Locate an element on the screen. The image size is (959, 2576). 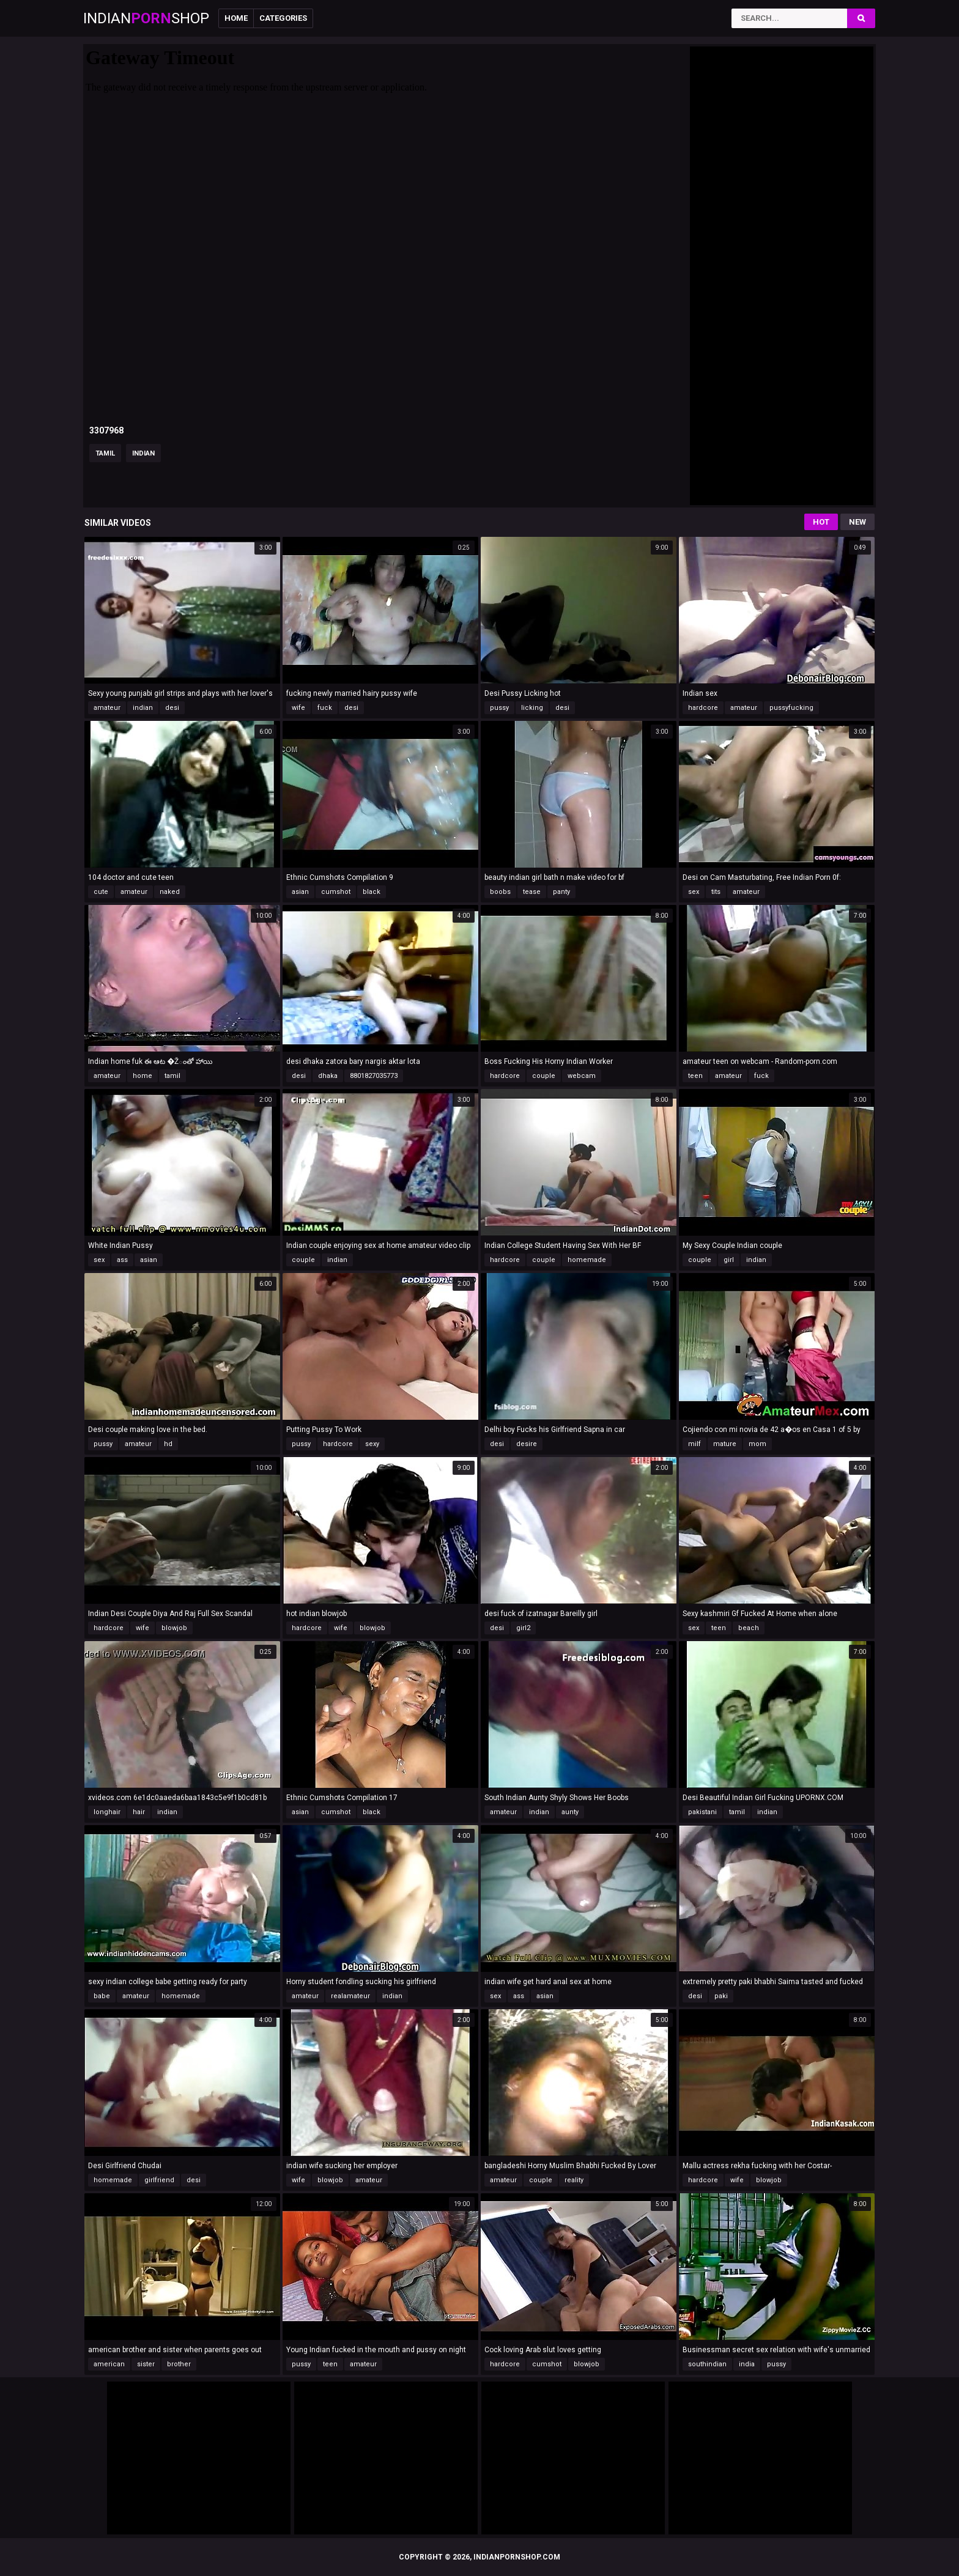
desi is located at coordinates (172, 708).